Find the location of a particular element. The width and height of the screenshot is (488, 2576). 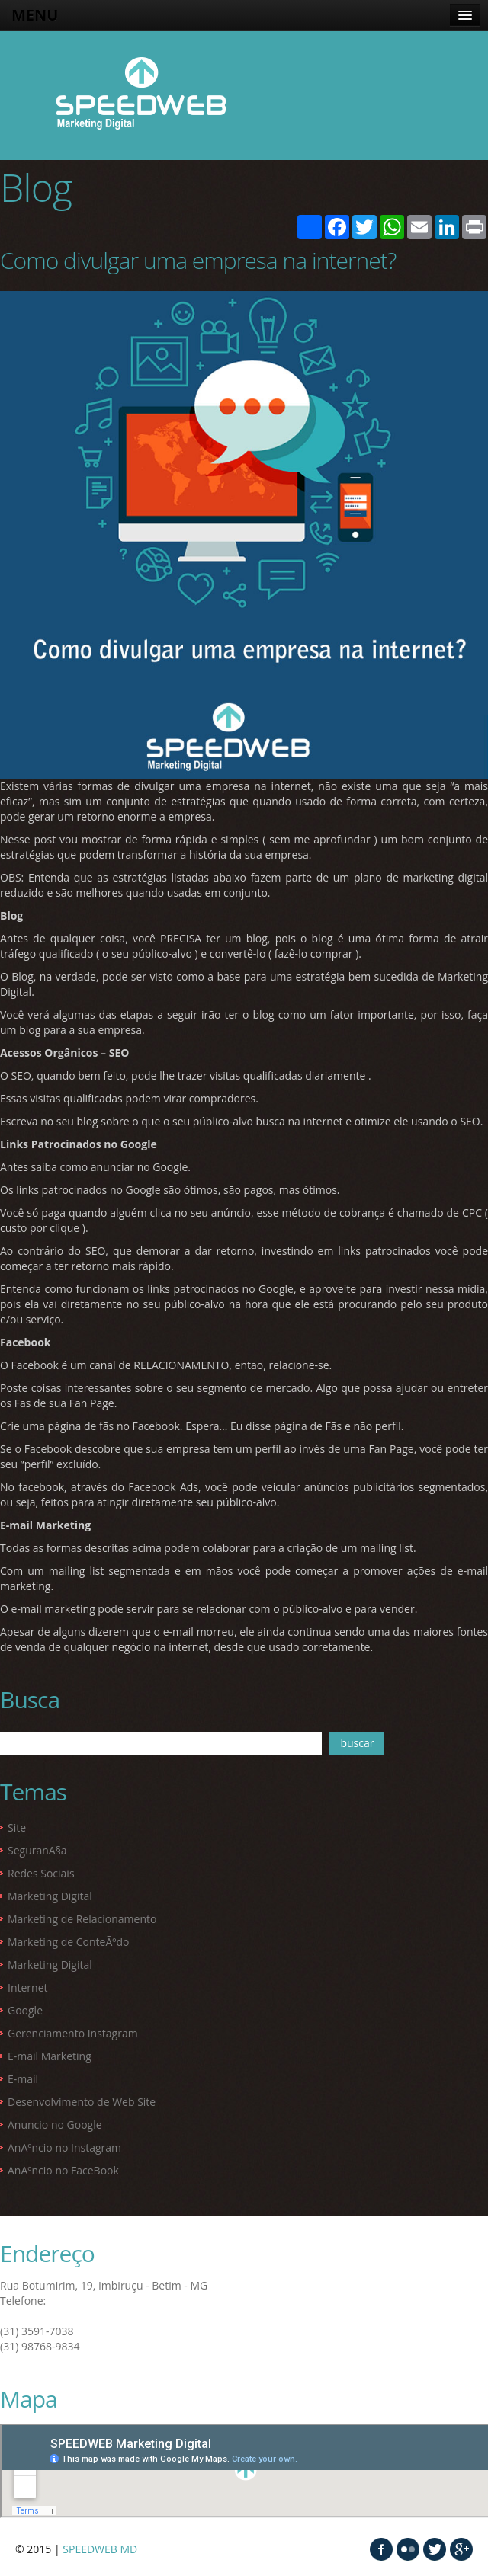

E-mail is located at coordinates (23, 2079).